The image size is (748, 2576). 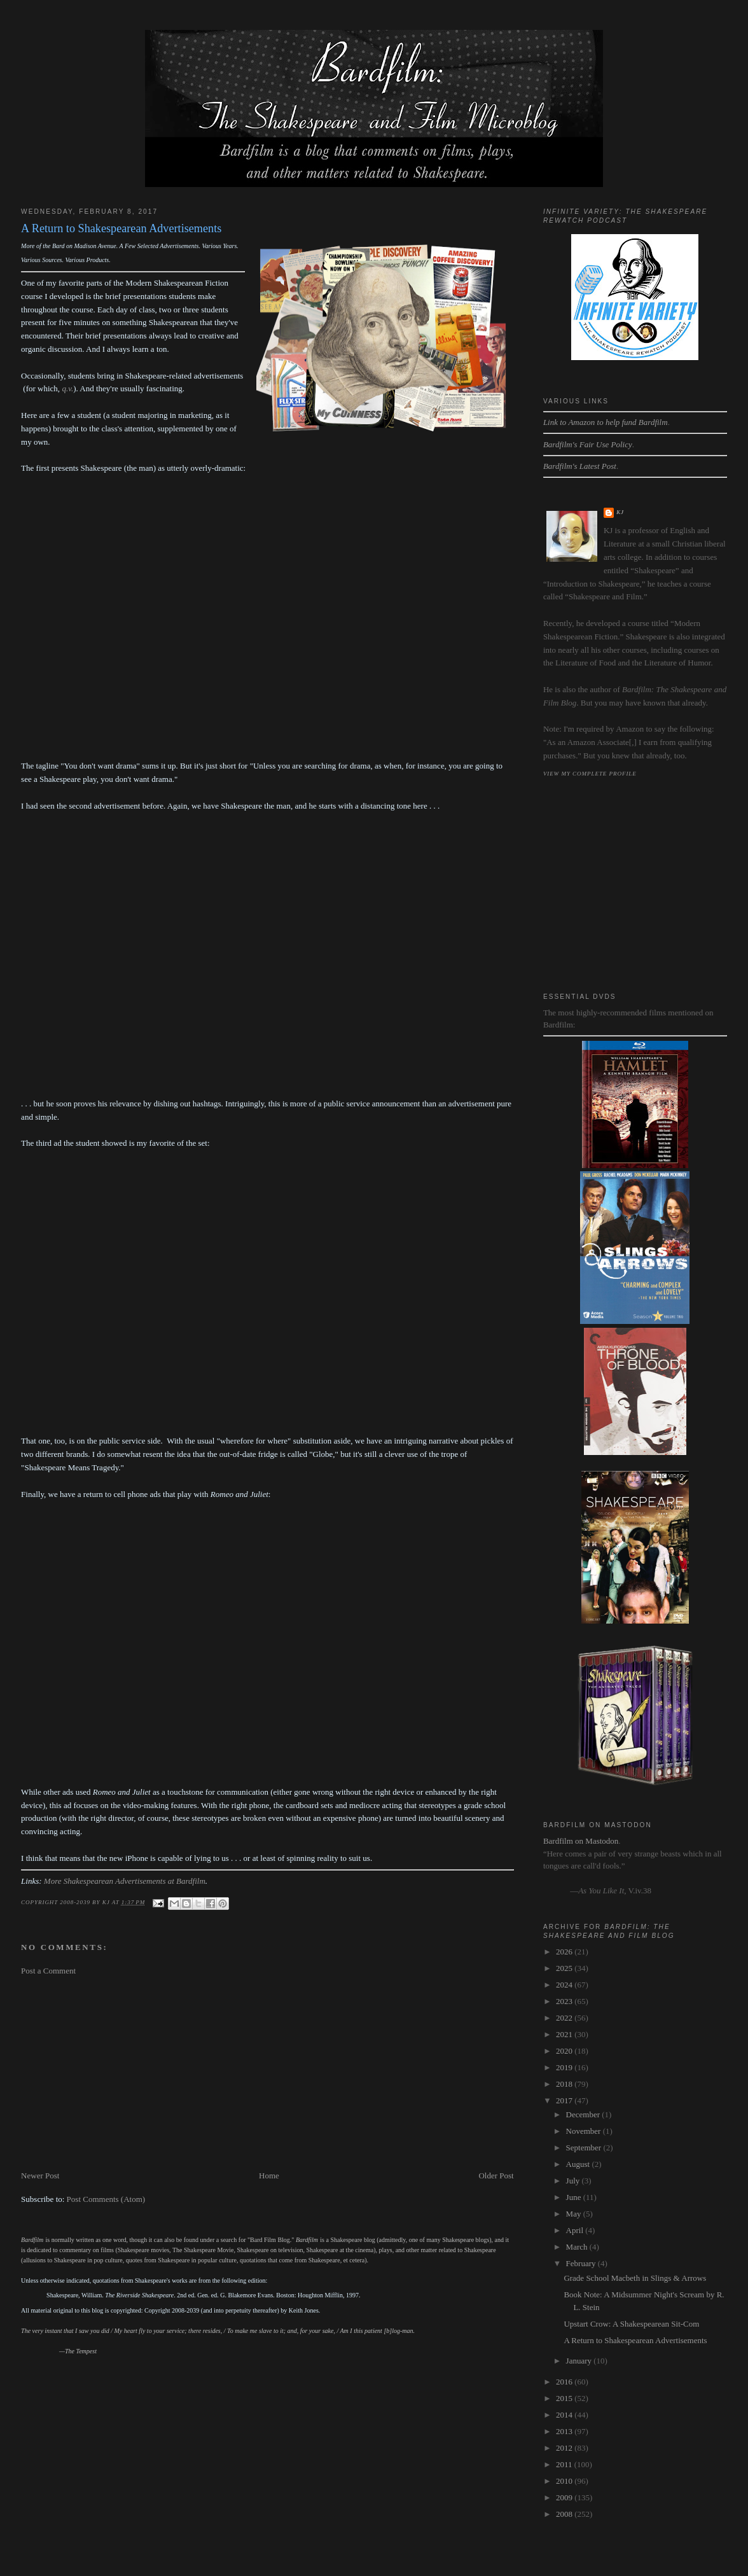 I want to click on 2012, so click(x=565, y=2448).